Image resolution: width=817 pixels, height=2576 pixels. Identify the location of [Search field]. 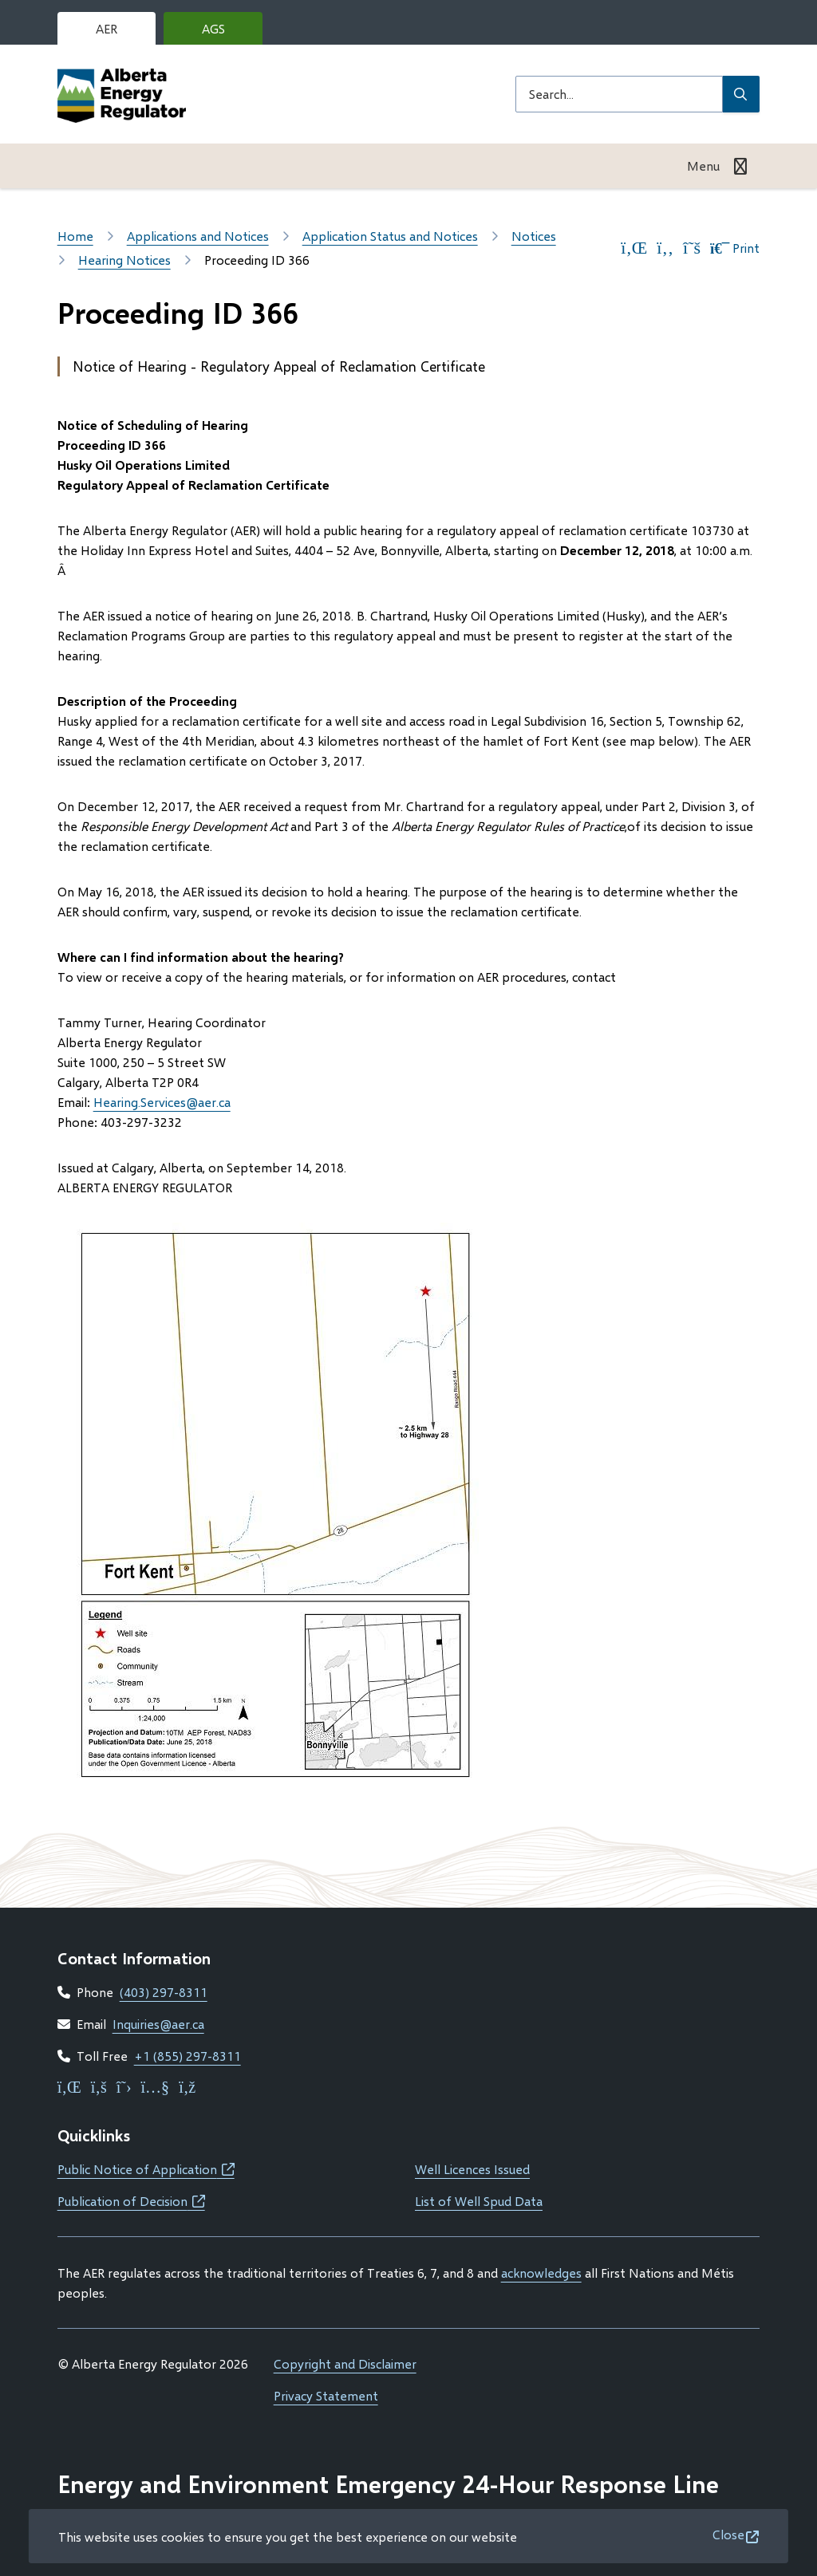
(619, 94).